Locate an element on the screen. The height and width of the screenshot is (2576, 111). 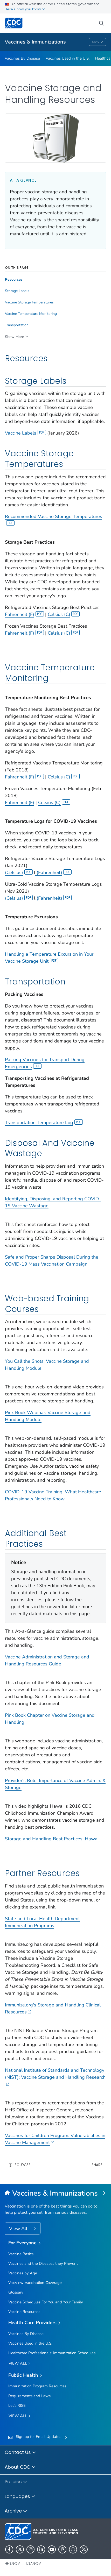
Vaccines by Age is located at coordinates (22, 2273).